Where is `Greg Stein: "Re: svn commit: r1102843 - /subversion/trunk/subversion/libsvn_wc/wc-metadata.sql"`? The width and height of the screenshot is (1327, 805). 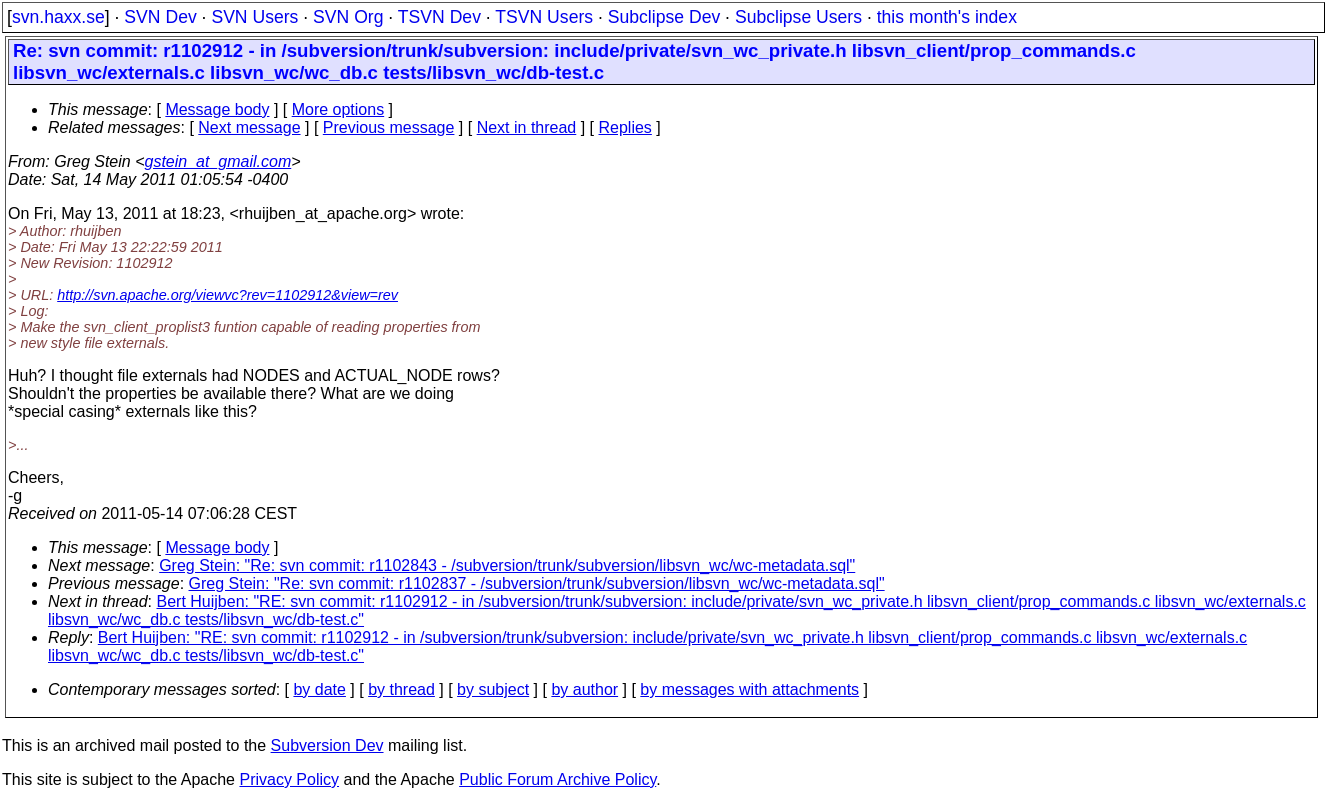
Greg Stein: "Re: svn commit: r1102843 - /subversion/trunk/subversion/libsvn_wc/wc-metadata.sql" is located at coordinates (507, 565).